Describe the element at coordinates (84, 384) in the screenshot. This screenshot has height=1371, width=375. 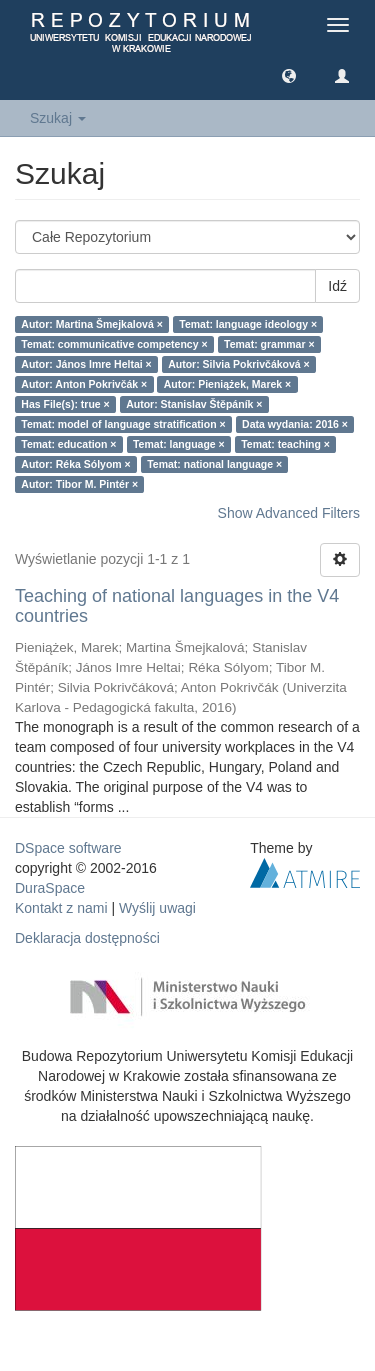
I see `Autor: Anton Pokrivčák ×` at that location.